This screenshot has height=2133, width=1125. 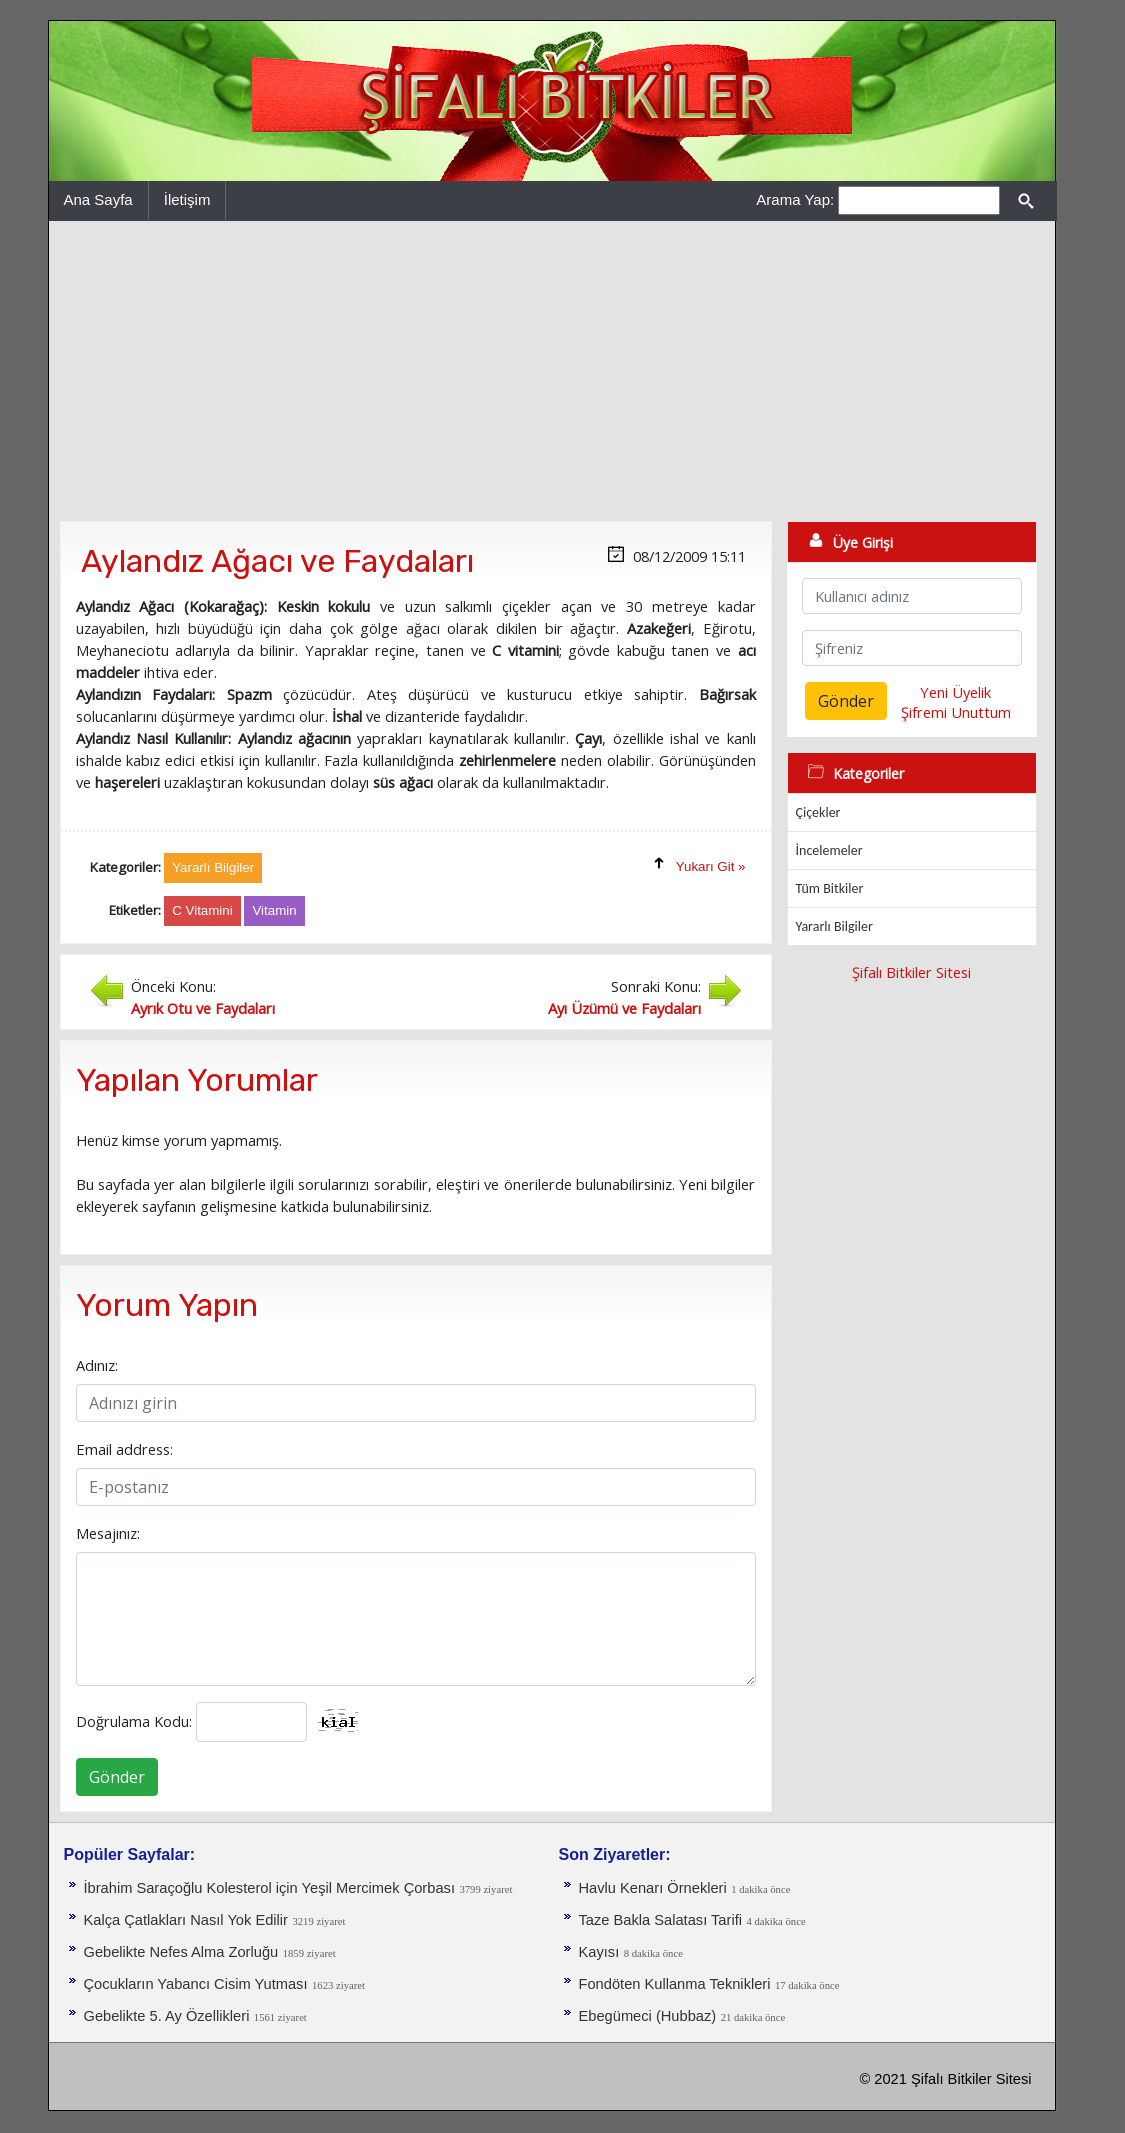 What do you see at coordinates (653, 1888) in the screenshot?
I see `Havlu Kenarı Örnekleri` at bounding box center [653, 1888].